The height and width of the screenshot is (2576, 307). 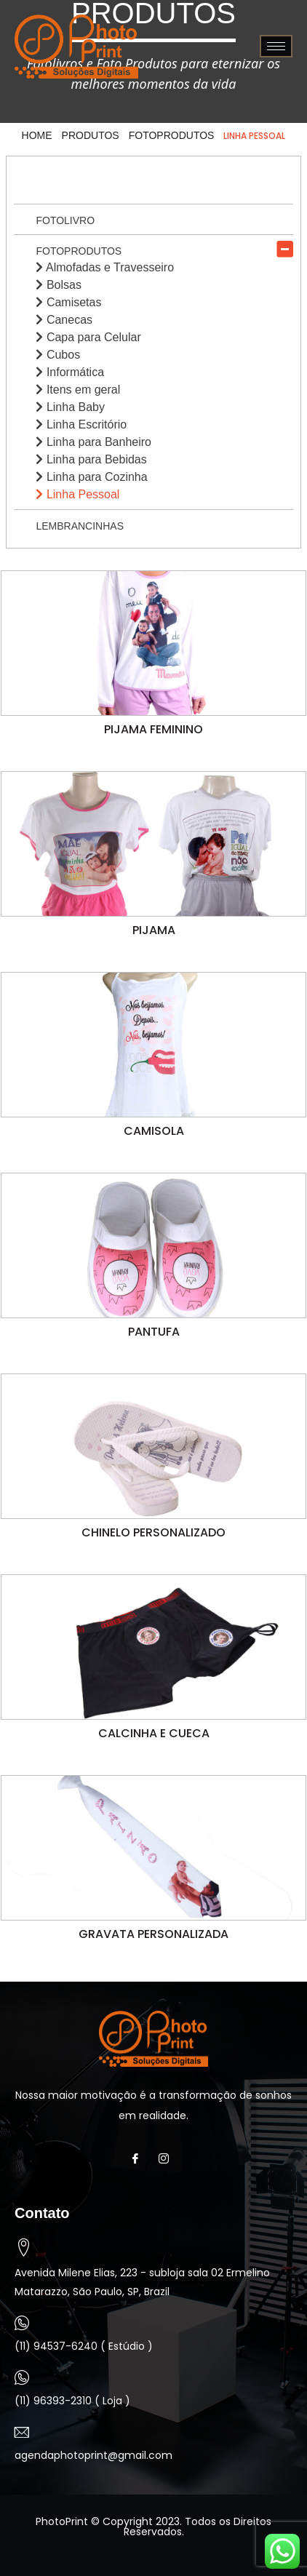 I want to click on Cubos, so click(x=58, y=354).